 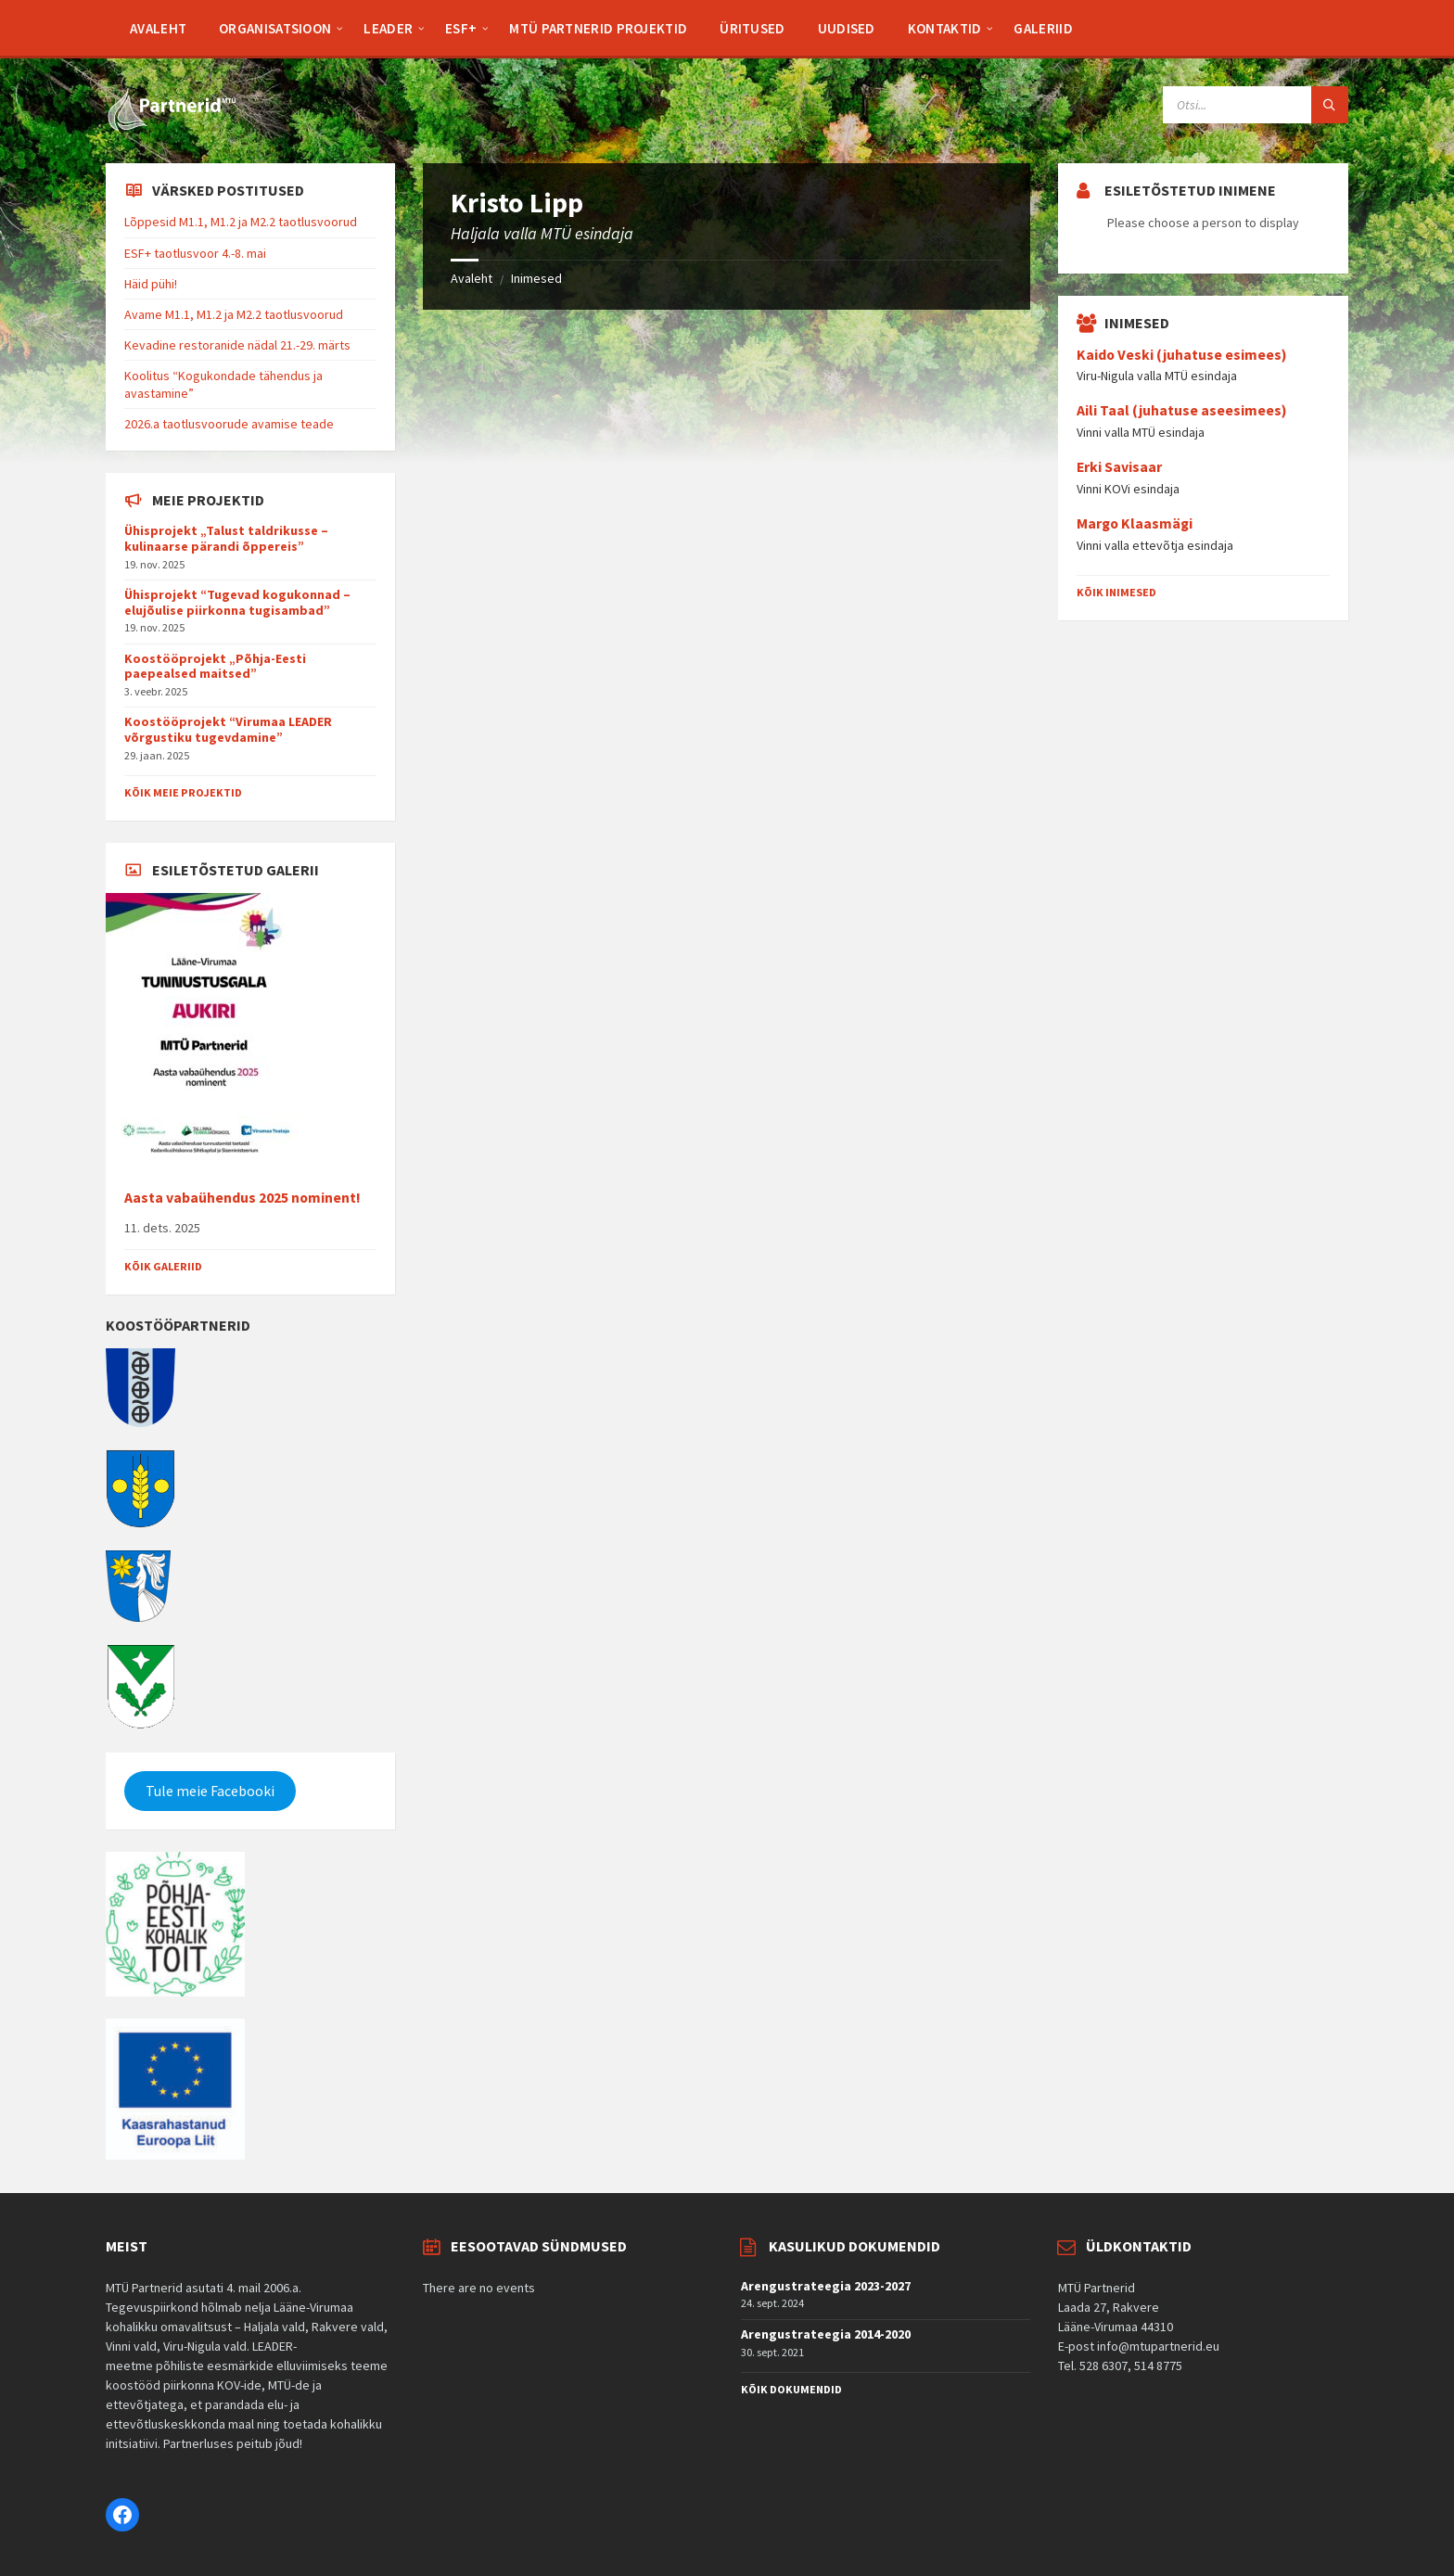 I want to click on Ühisprojekt „Talust taldrikusse – kulinaarse pärandi õppereis”, so click(x=226, y=538).